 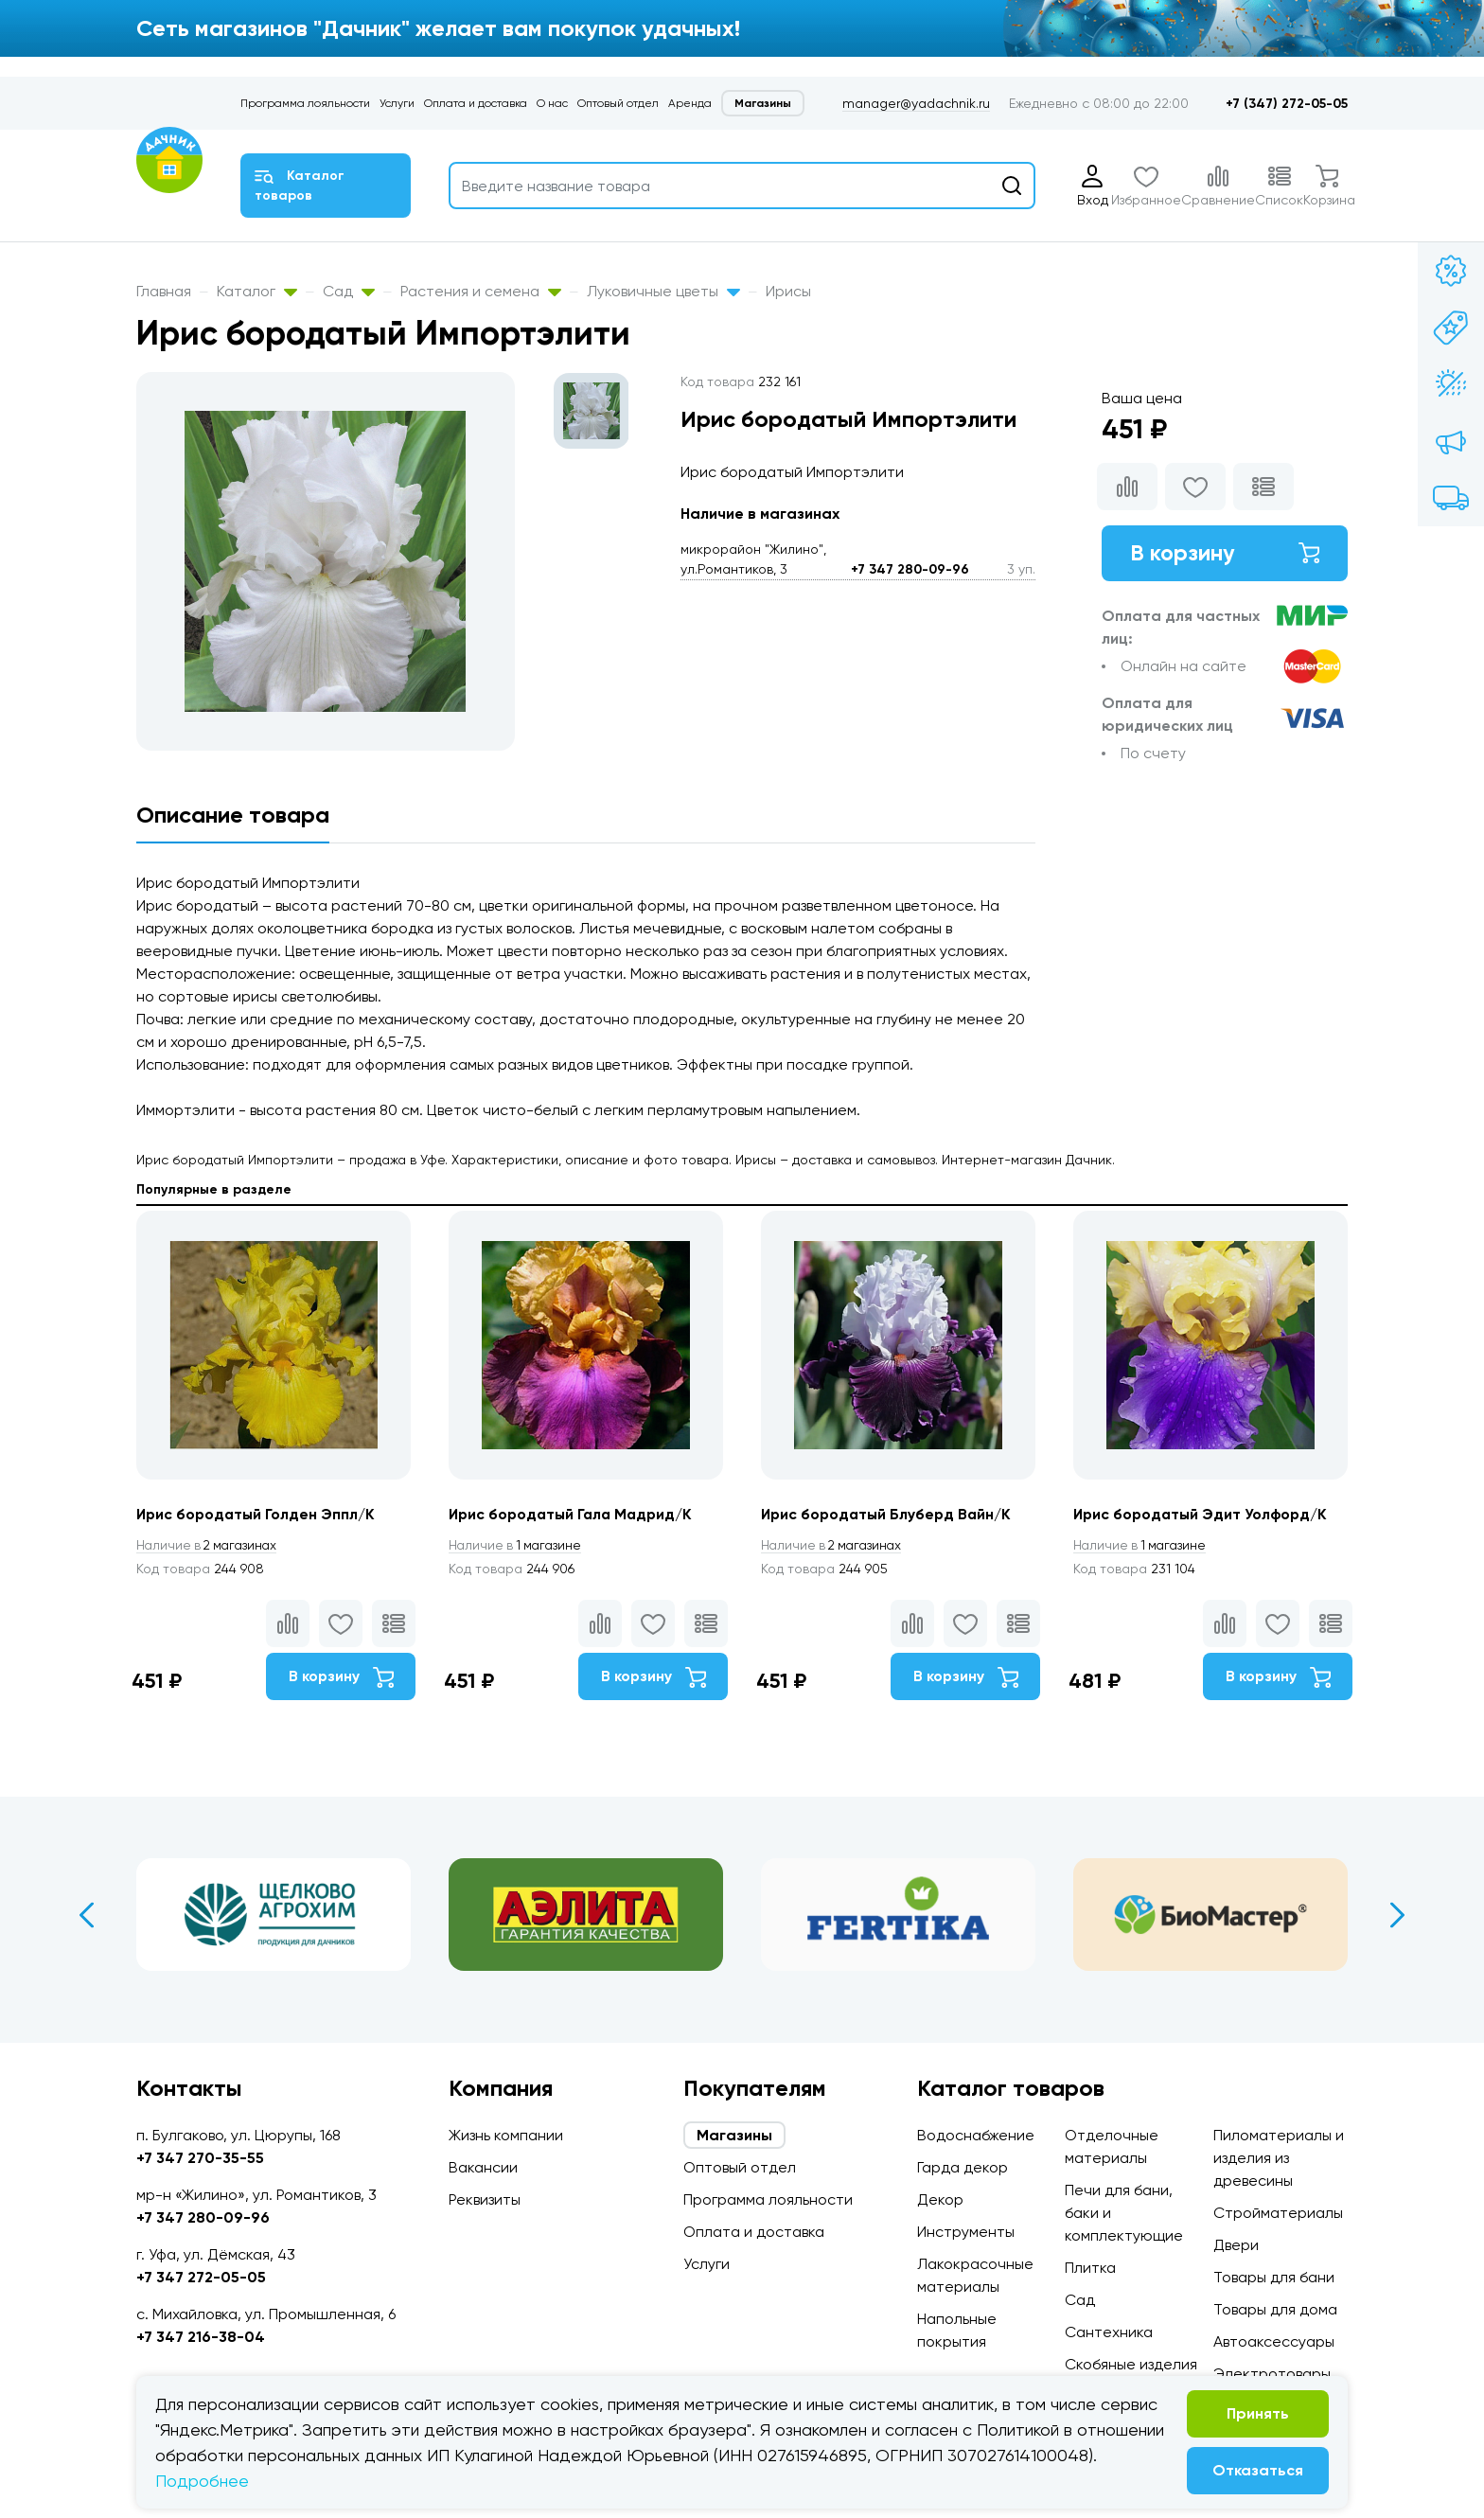 What do you see at coordinates (506, 2135) in the screenshot?
I see `Жизнь компании` at bounding box center [506, 2135].